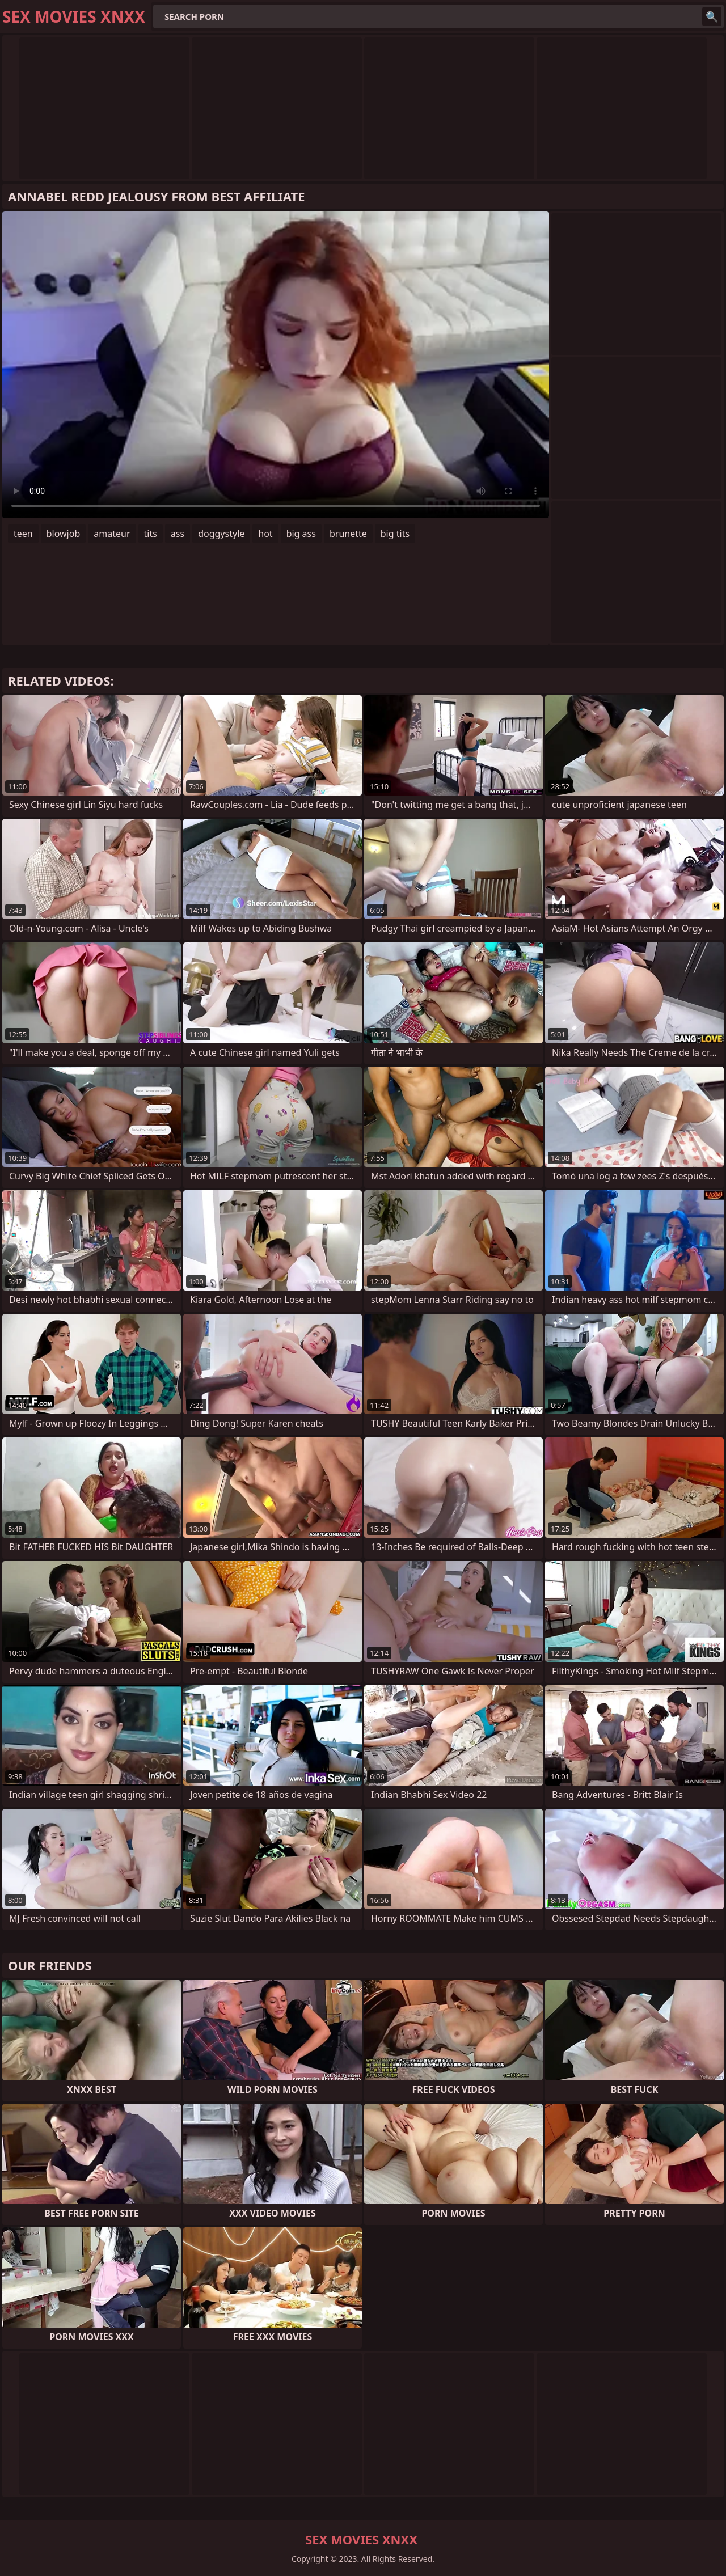 This screenshot has height=2576, width=726. Describe the element at coordinates (64, 533) in the screenshot. I see `blowjob` at that location.